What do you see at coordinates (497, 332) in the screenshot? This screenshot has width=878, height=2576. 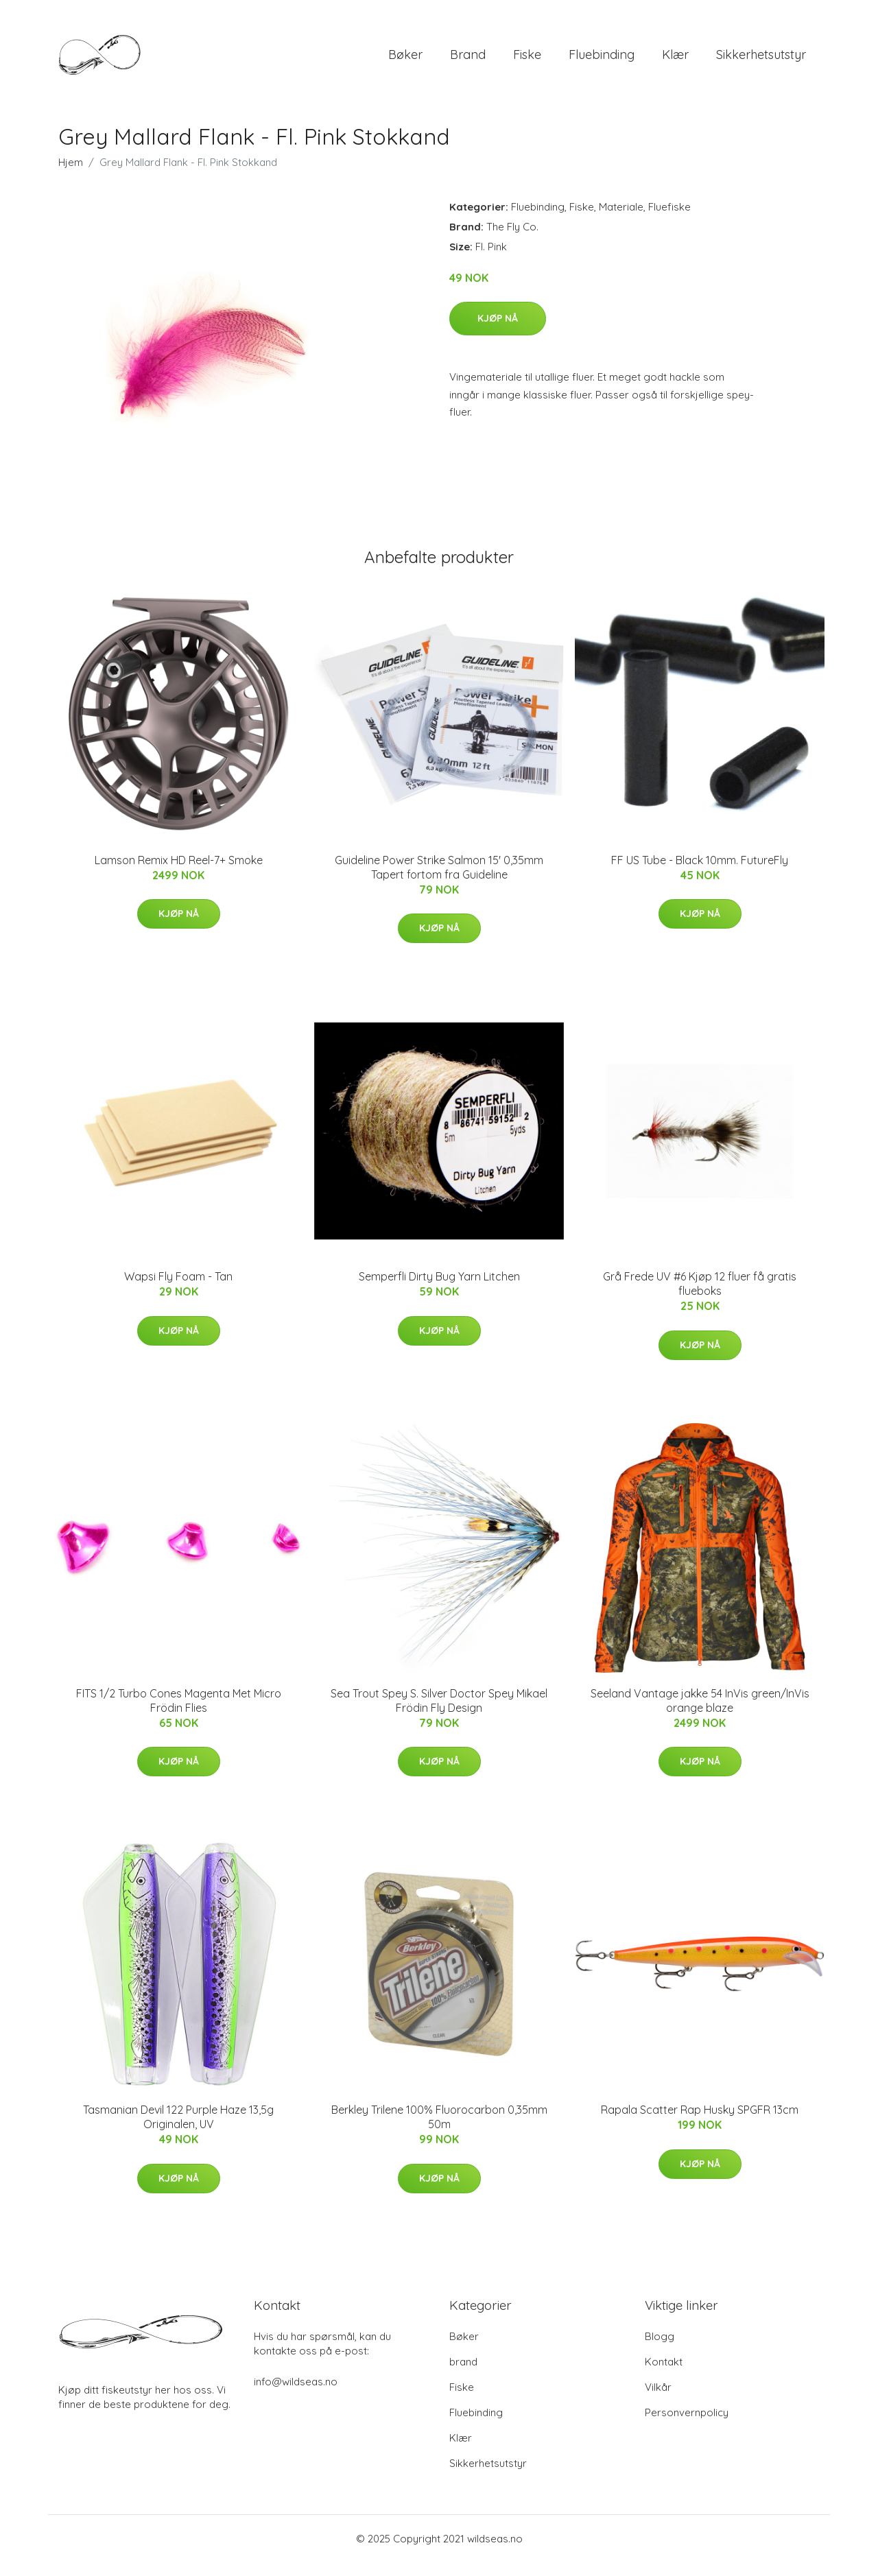 I see `Kjøp nå` at bounding box center [497, 332].